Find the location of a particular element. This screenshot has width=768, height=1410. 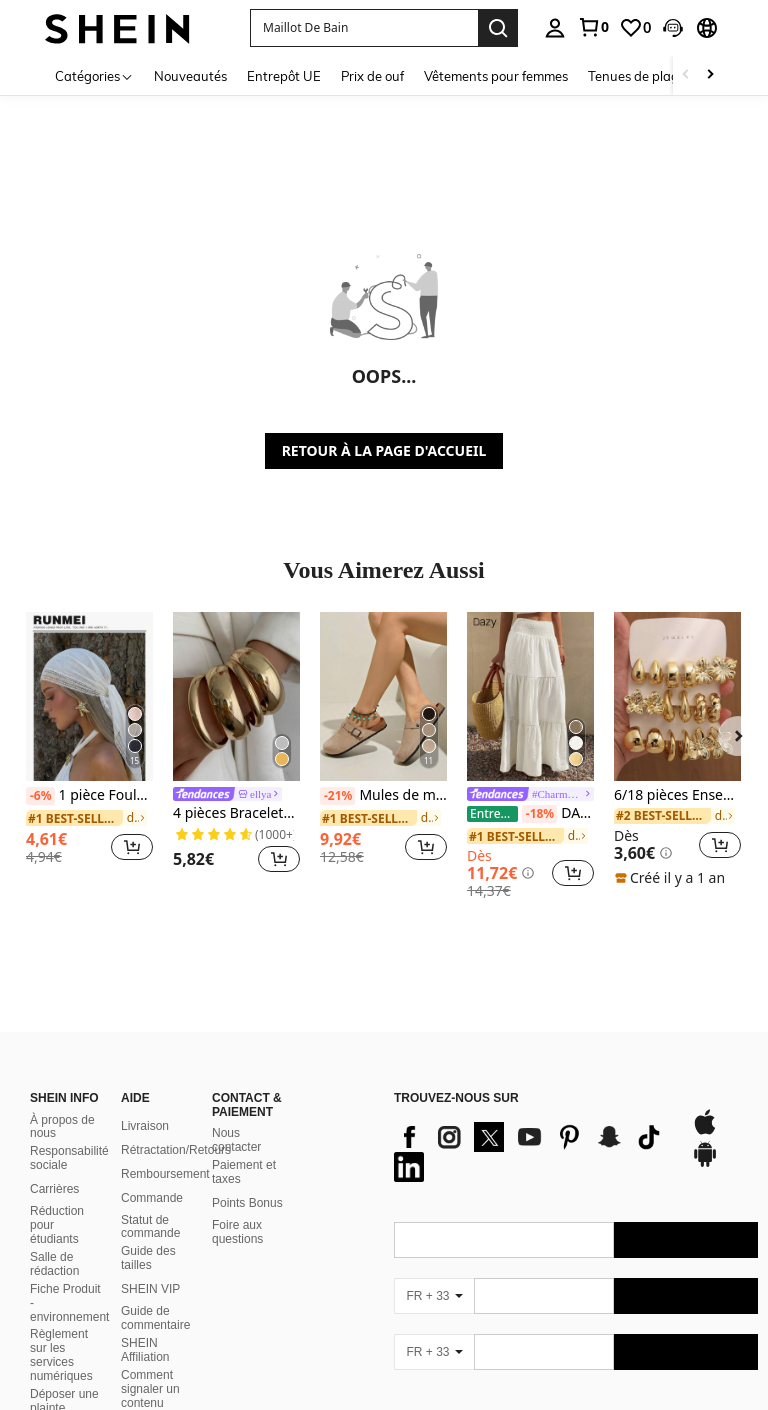

[google play] is located at coordinates (705, 1140).